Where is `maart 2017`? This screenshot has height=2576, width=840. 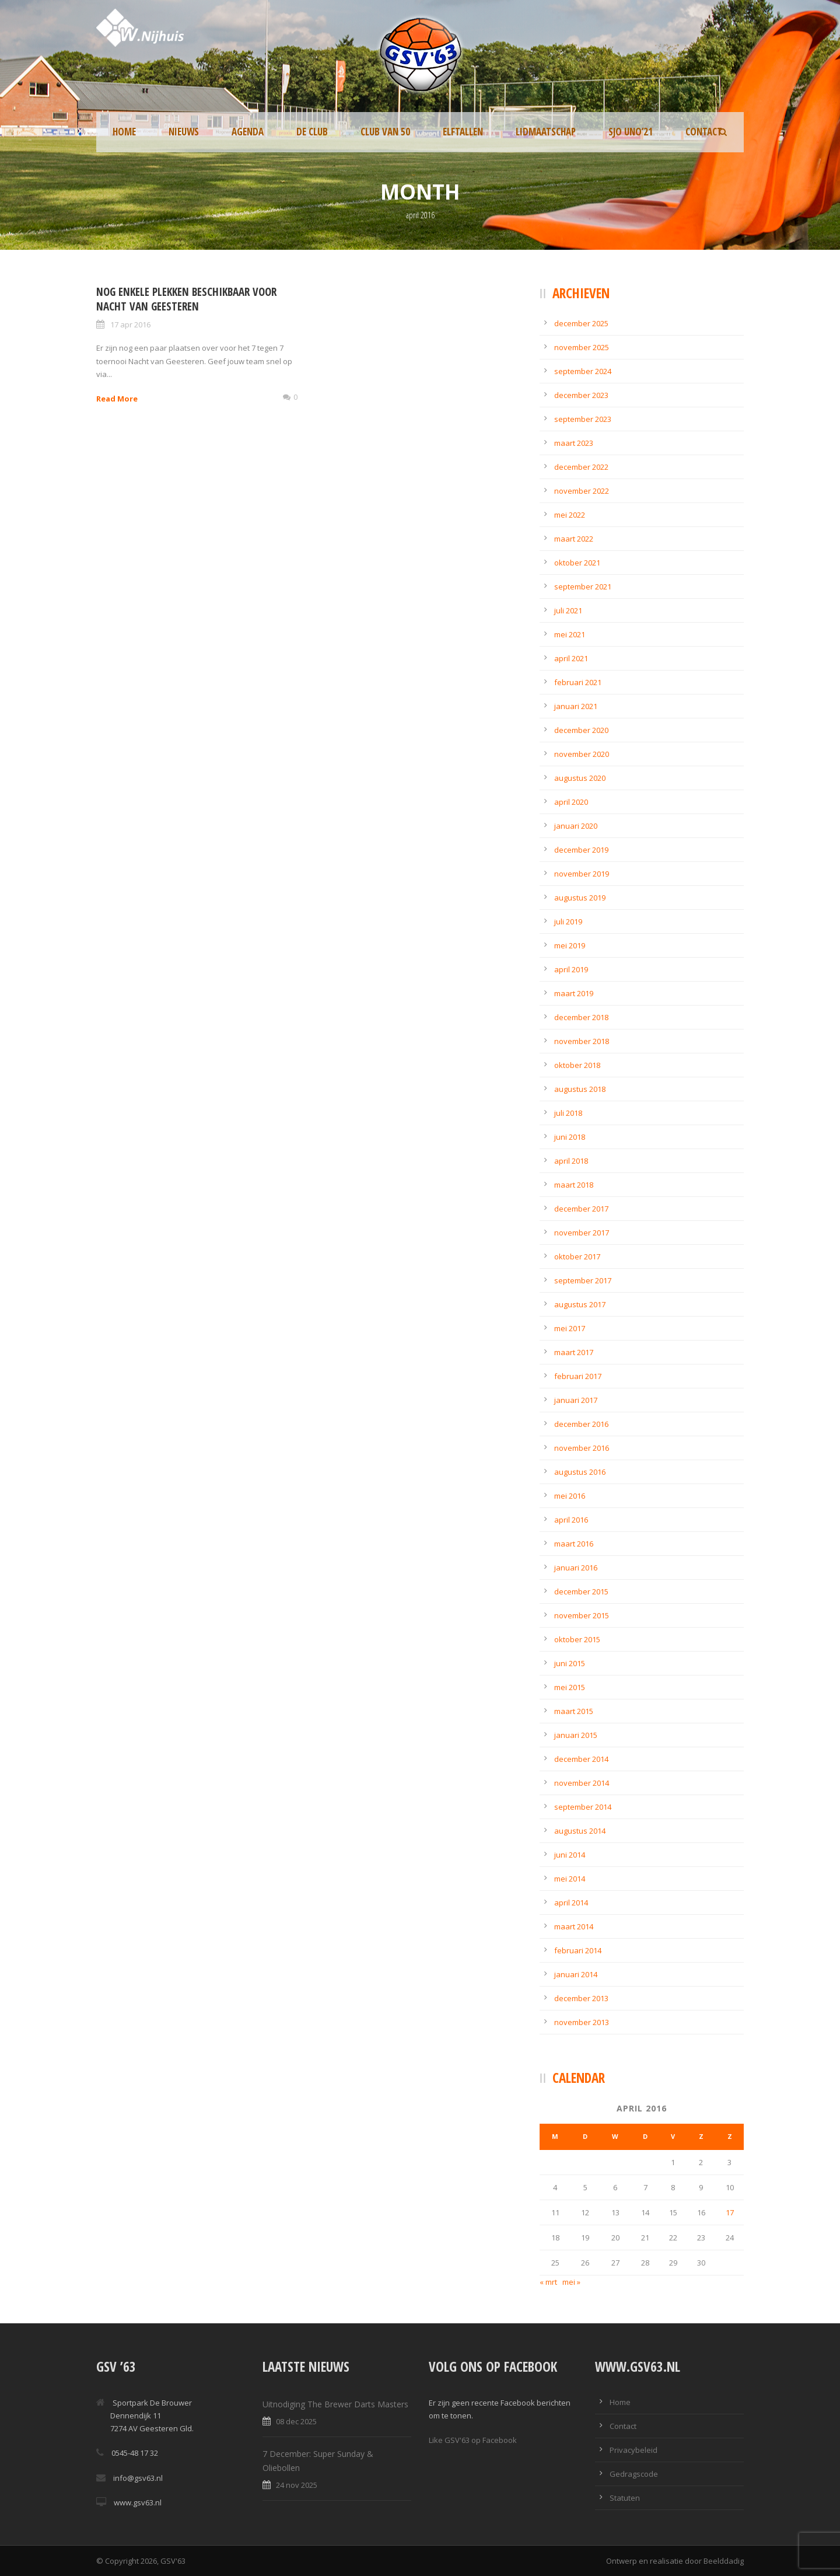 maart 2017 is located at coordinates (573, 1352).